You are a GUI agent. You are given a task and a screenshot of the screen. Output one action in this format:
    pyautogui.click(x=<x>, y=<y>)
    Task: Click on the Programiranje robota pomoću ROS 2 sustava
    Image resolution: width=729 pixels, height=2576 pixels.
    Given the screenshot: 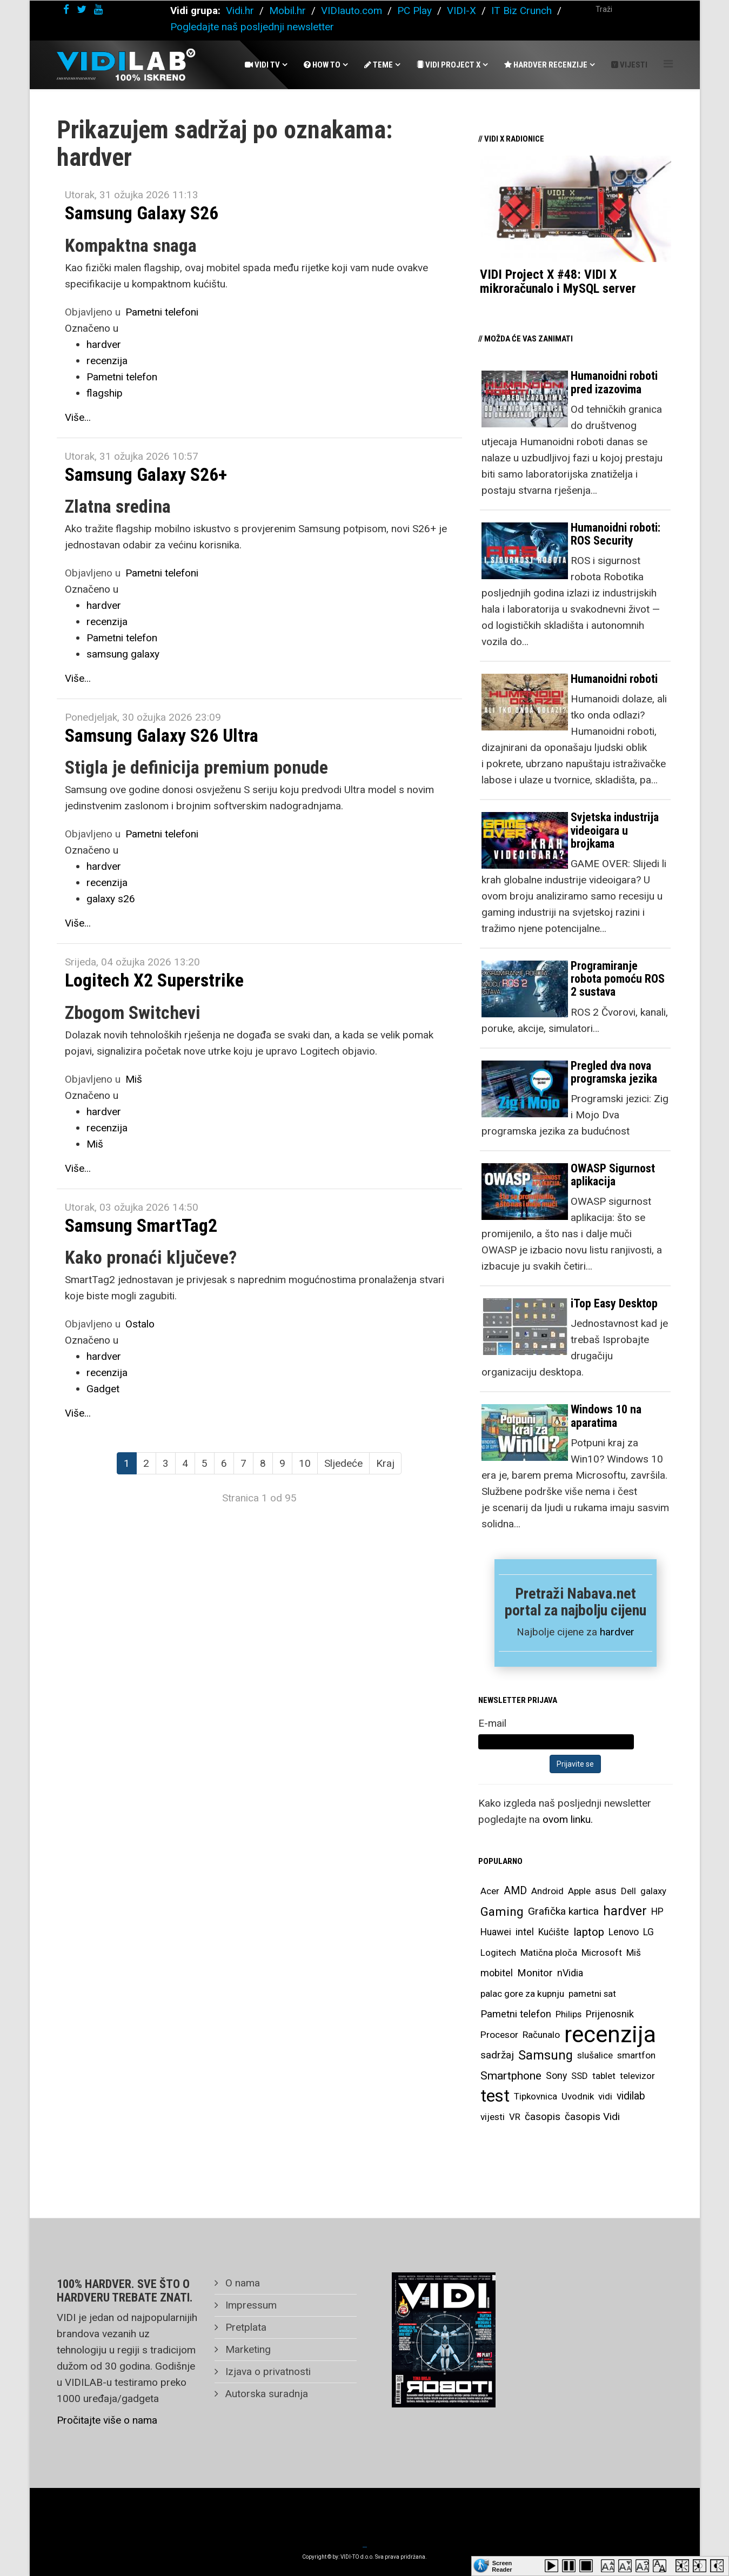 What is the action you would take?
    pyautogui.click(x=618, y=978)
    